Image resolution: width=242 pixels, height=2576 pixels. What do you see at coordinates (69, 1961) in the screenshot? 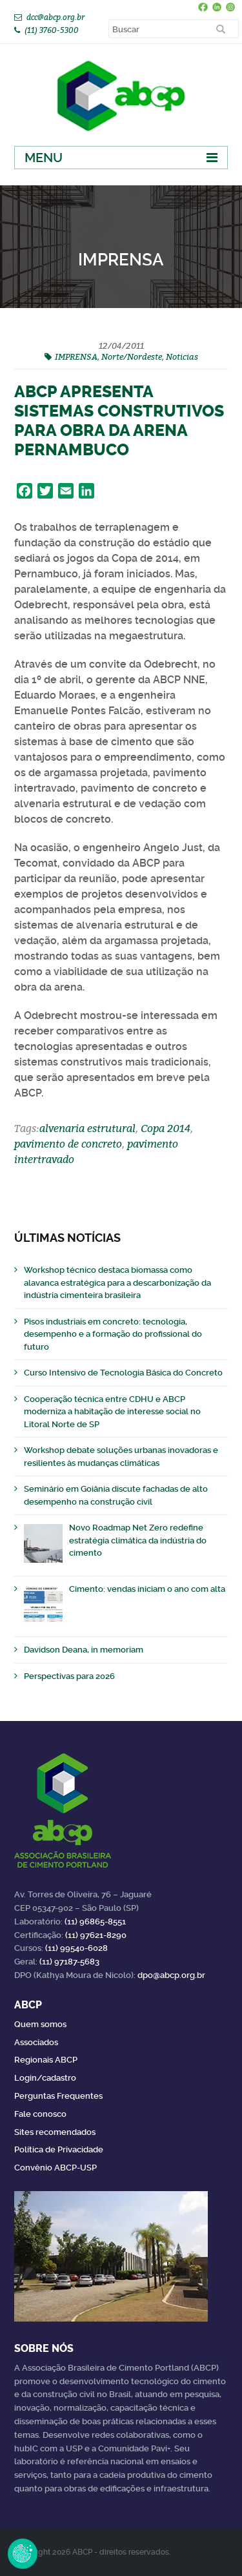
I see `(11) 97187-5683` at bounding box center [69, 1961].